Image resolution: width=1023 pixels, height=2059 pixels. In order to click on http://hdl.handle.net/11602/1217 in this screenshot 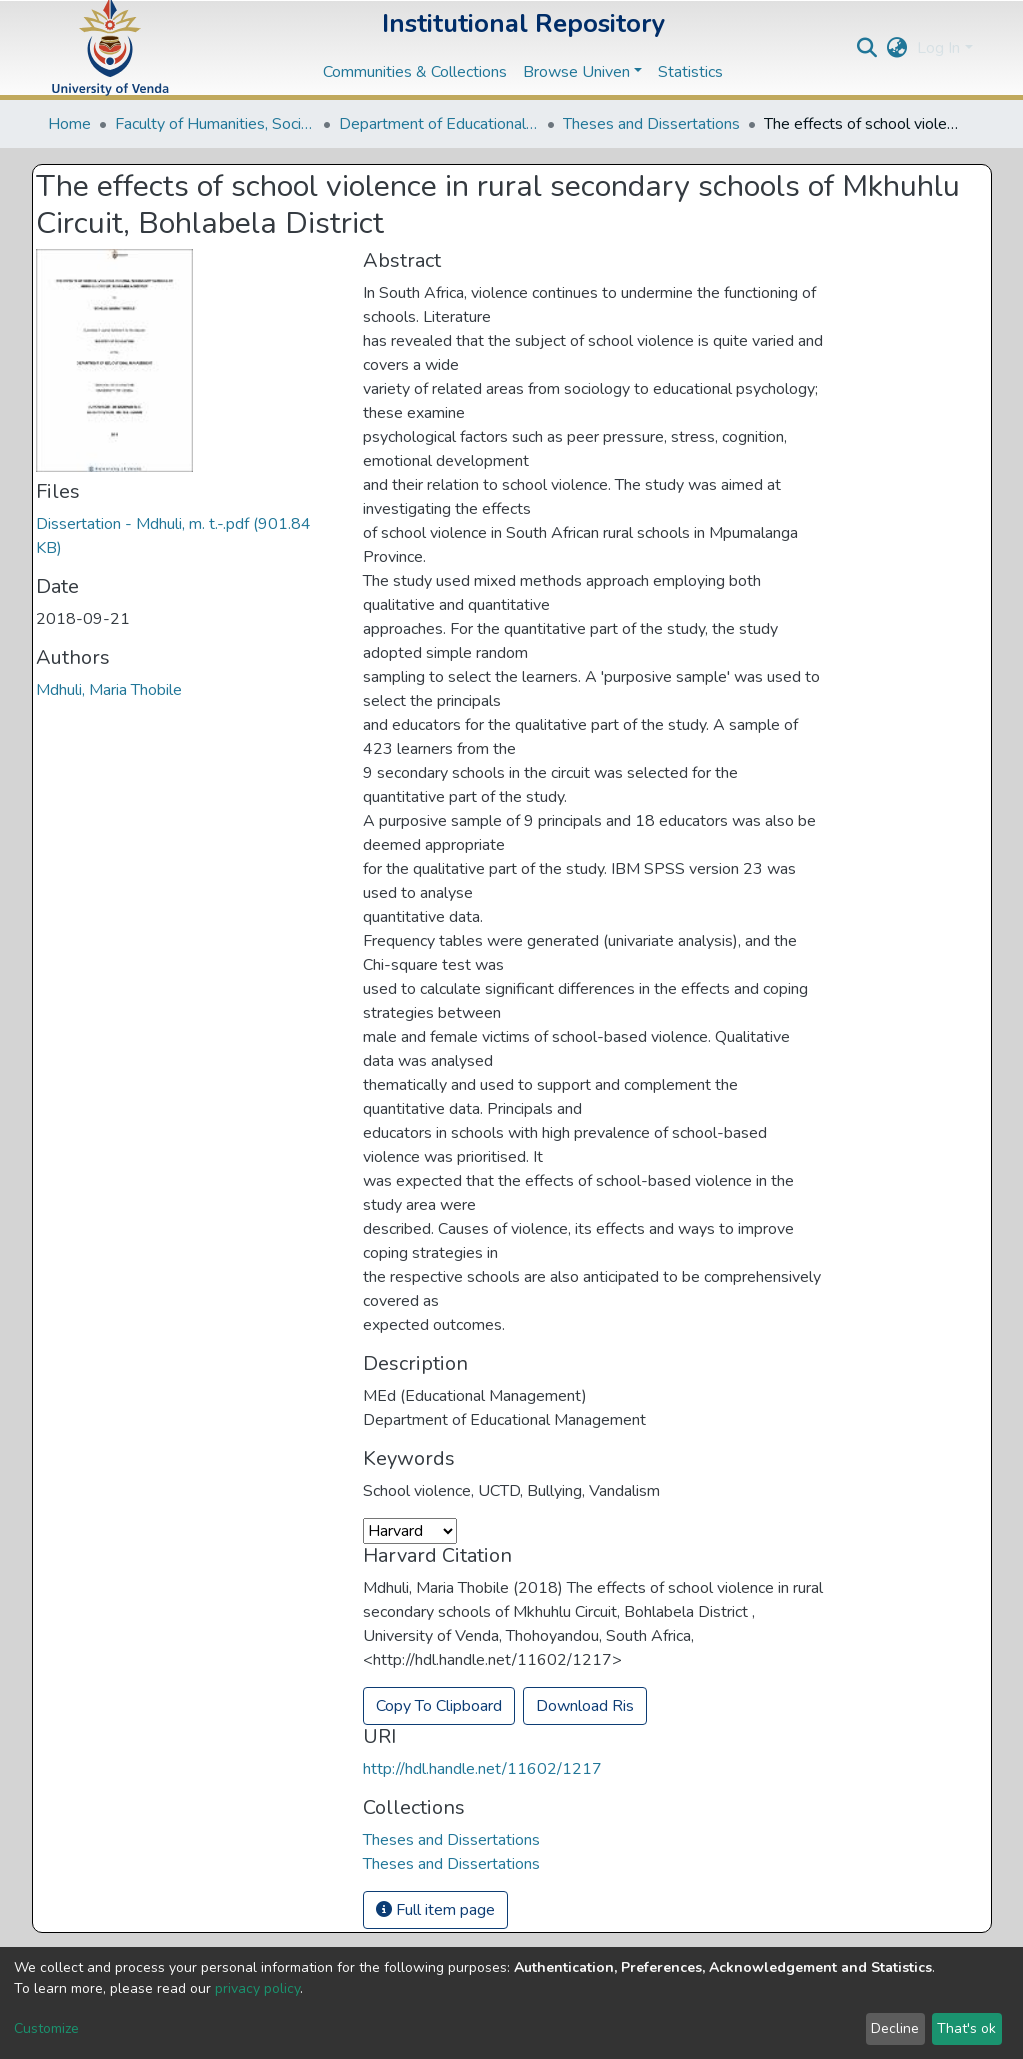, I will do `click(482, 1769)`.